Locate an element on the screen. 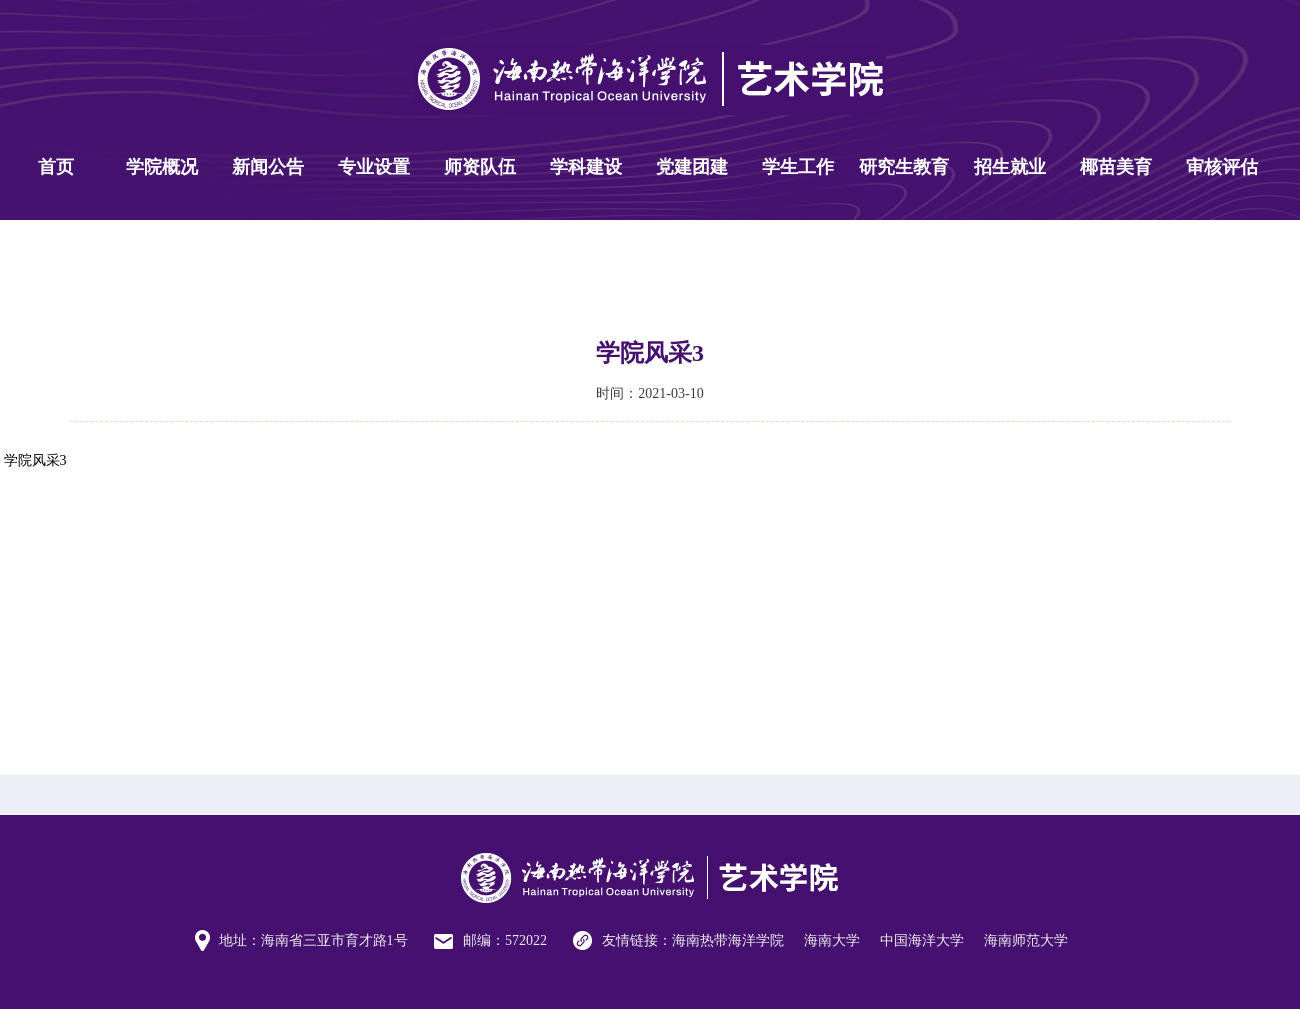 This screenshot has width=1300, height=1009. 研究生教育 is located at coordinates (904, 167).